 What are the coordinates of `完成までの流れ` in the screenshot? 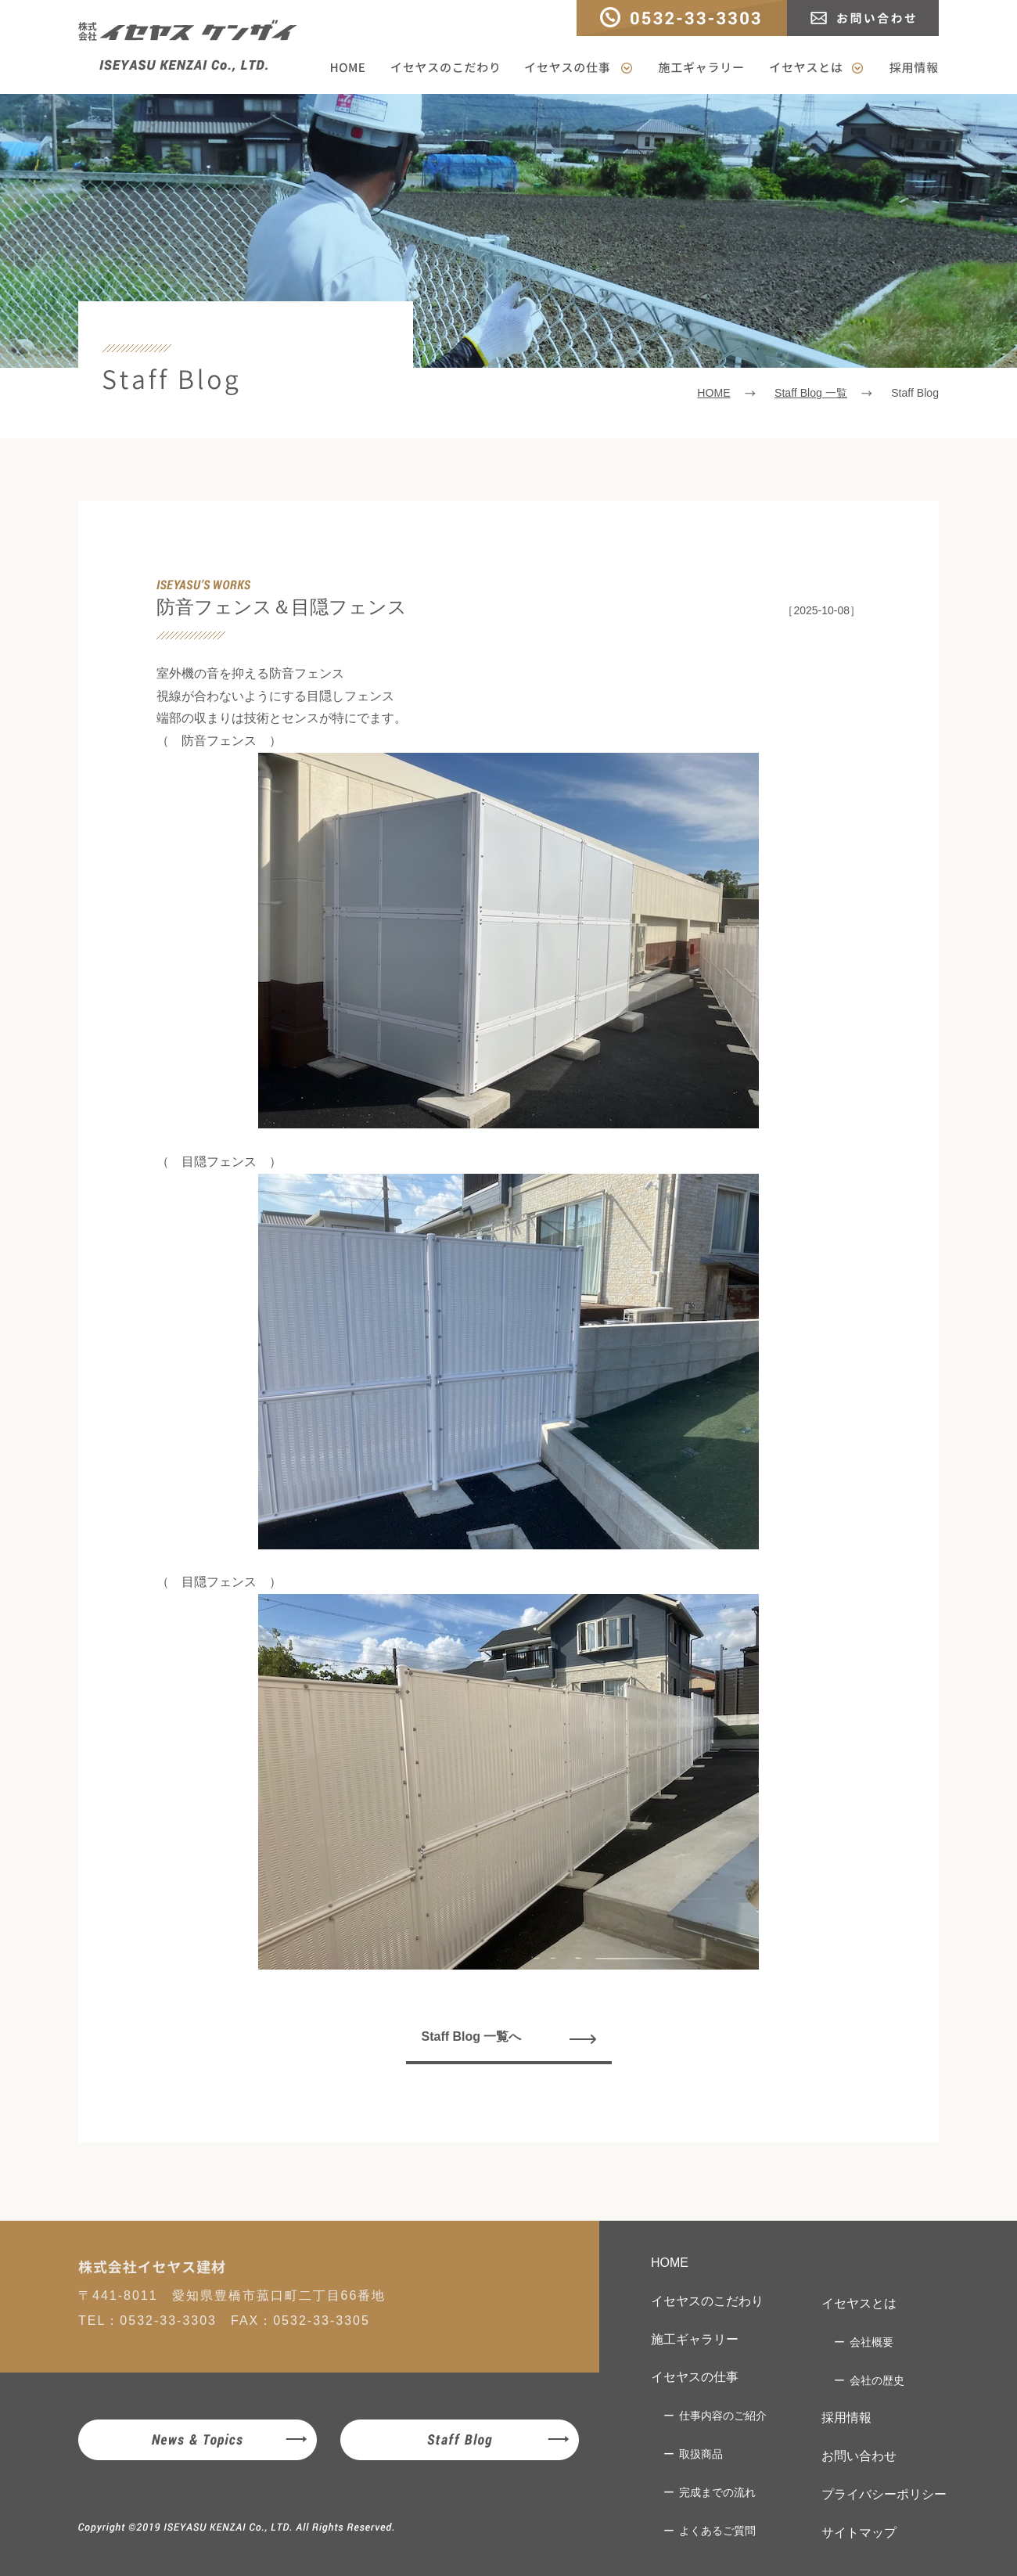 It's located at (717, 2492).